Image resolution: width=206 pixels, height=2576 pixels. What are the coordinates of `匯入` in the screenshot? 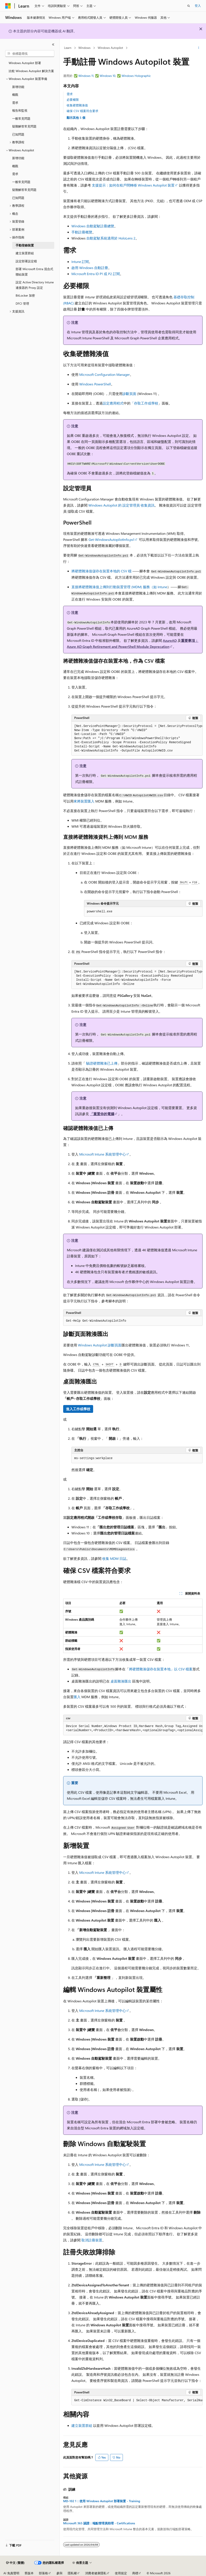 It's located at (77, 1696).